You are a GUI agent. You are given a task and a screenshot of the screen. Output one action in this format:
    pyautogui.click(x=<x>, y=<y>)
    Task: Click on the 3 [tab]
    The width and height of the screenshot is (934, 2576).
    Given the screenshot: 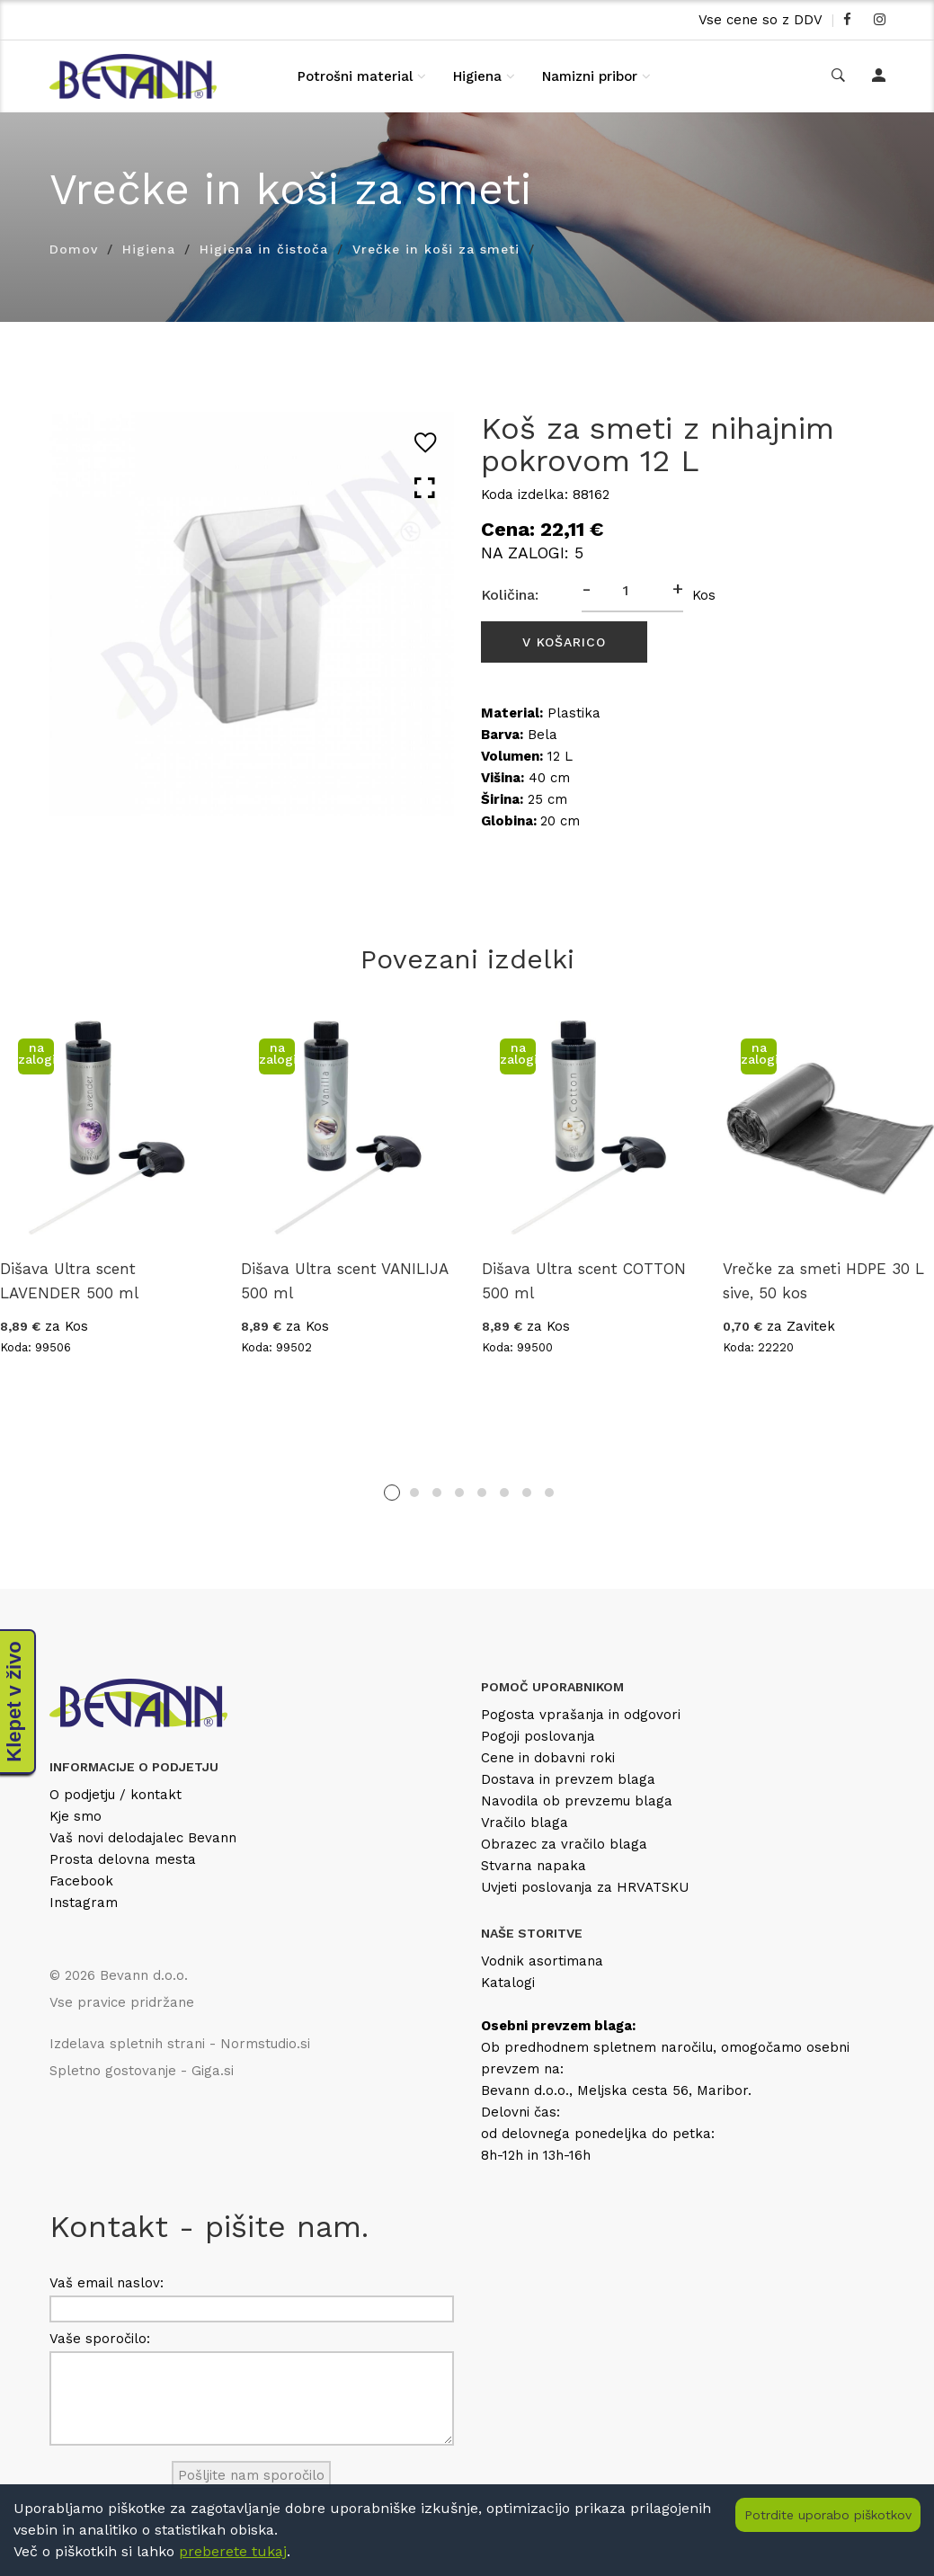 What is the action you would take?
    pyautogui.click(x=436, y=1492)
    